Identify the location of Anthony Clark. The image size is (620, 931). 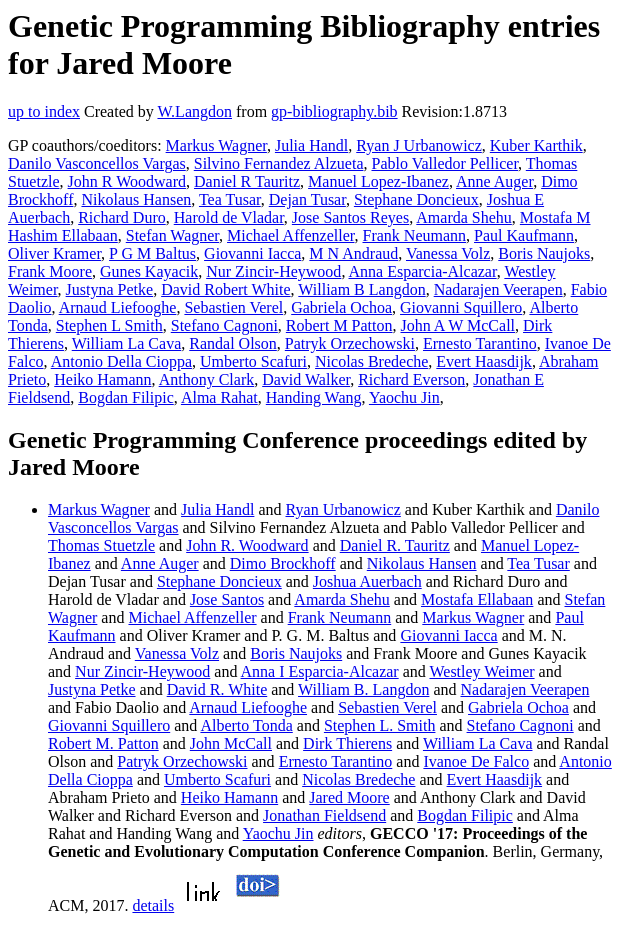
(207, 379).